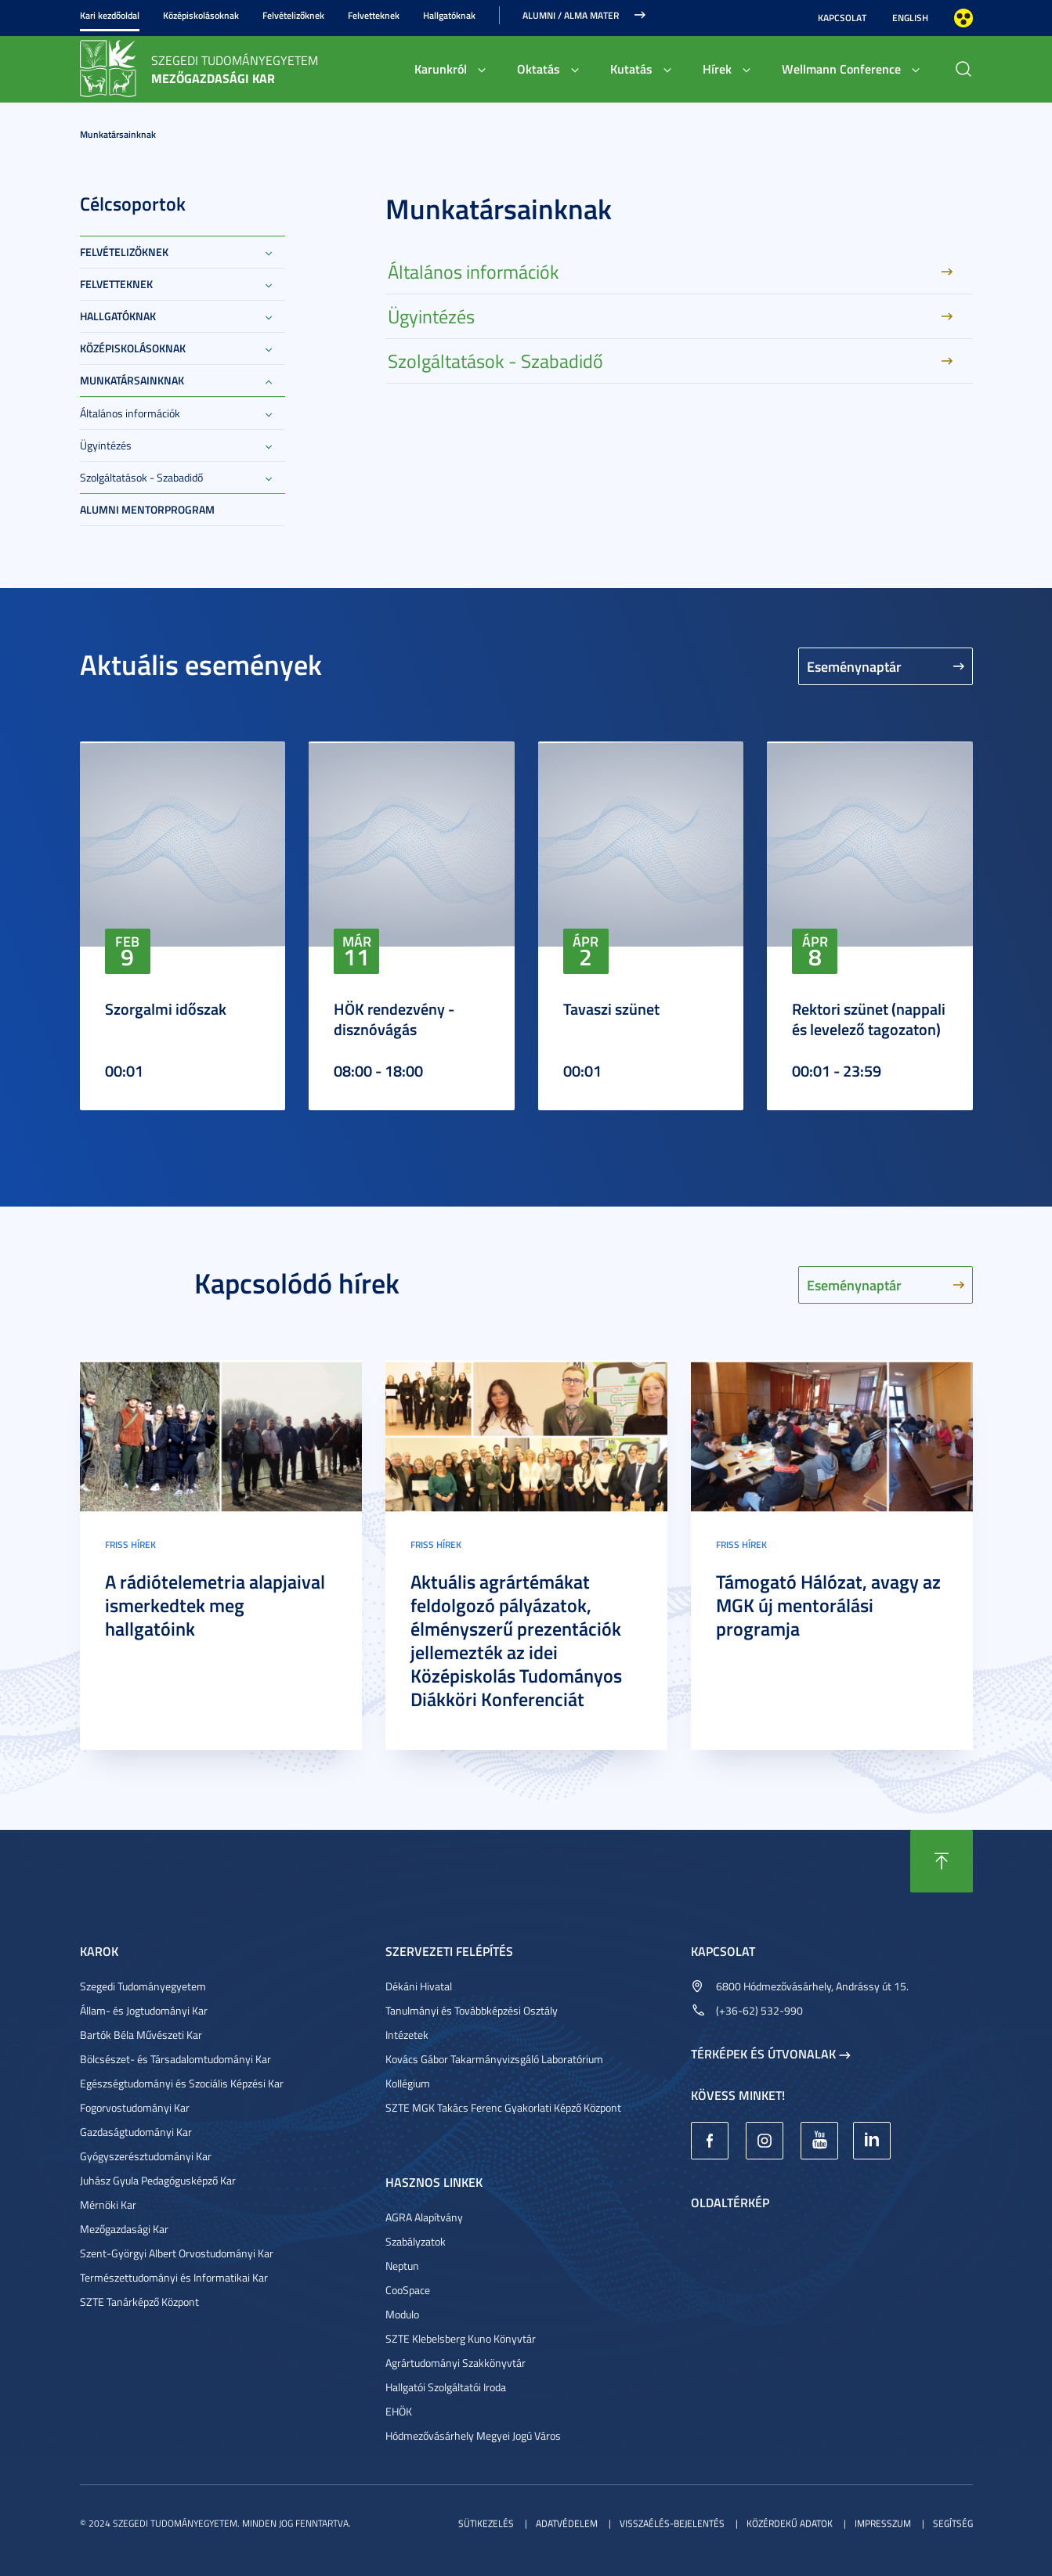 The image size is (1052, 2576). I want to click on Szent-Györgyi Albert Orvostudományi Kar, so click(176, 2253).